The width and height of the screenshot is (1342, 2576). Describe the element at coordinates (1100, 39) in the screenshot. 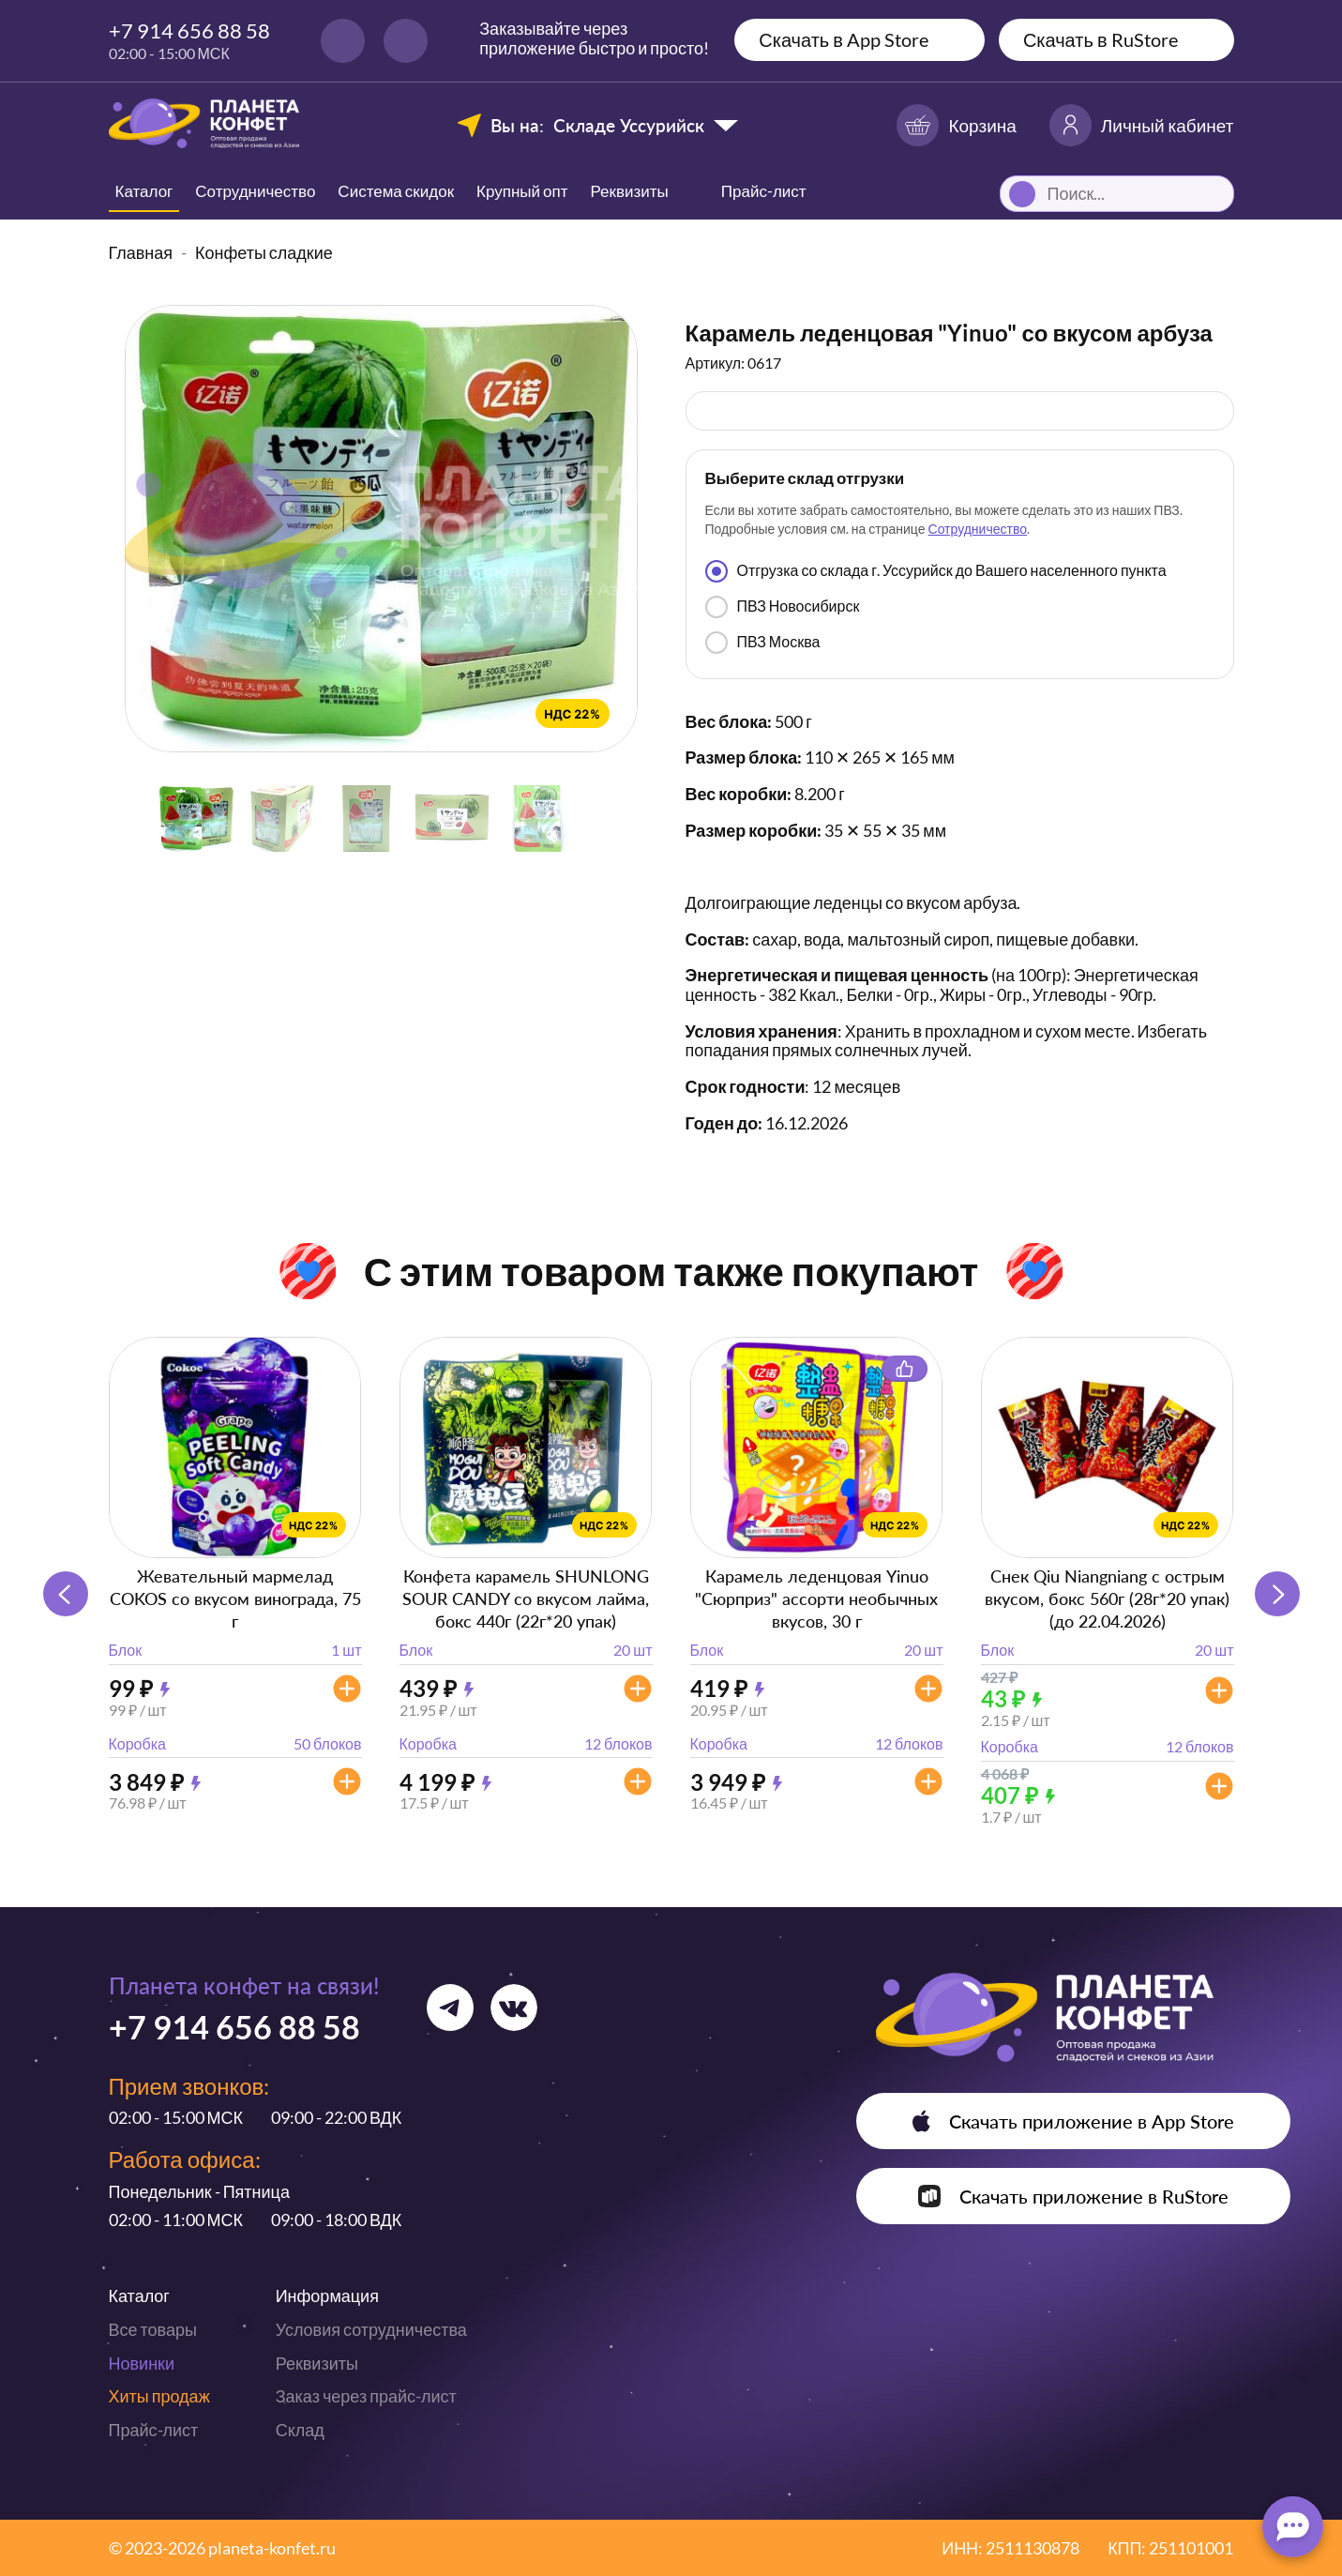

I see `Скачать в RuStore` at that location.